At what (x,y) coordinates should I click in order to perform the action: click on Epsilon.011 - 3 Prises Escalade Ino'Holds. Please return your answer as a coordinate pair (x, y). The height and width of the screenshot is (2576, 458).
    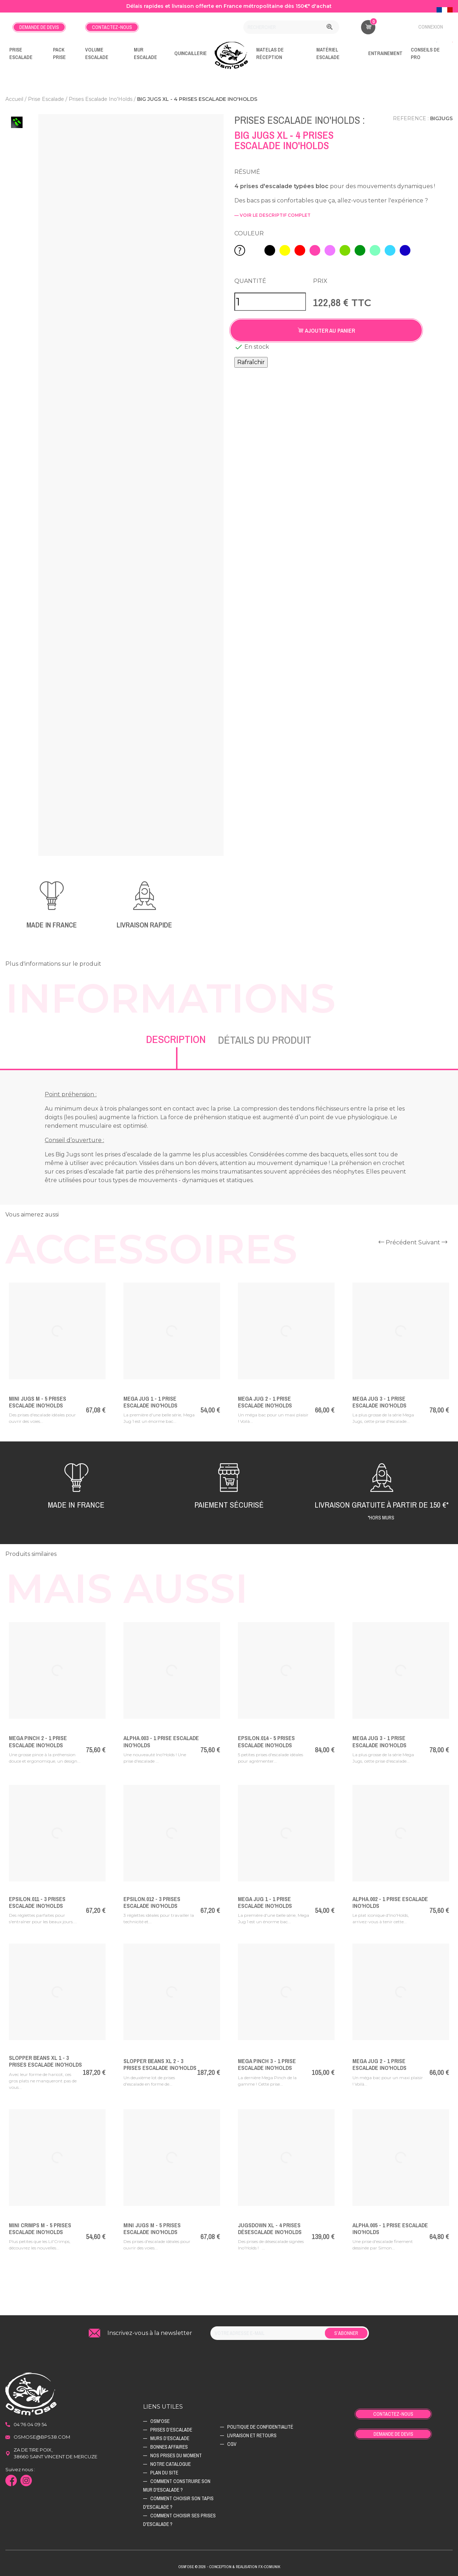
    Looking at the image, I should click on (37, 1902).